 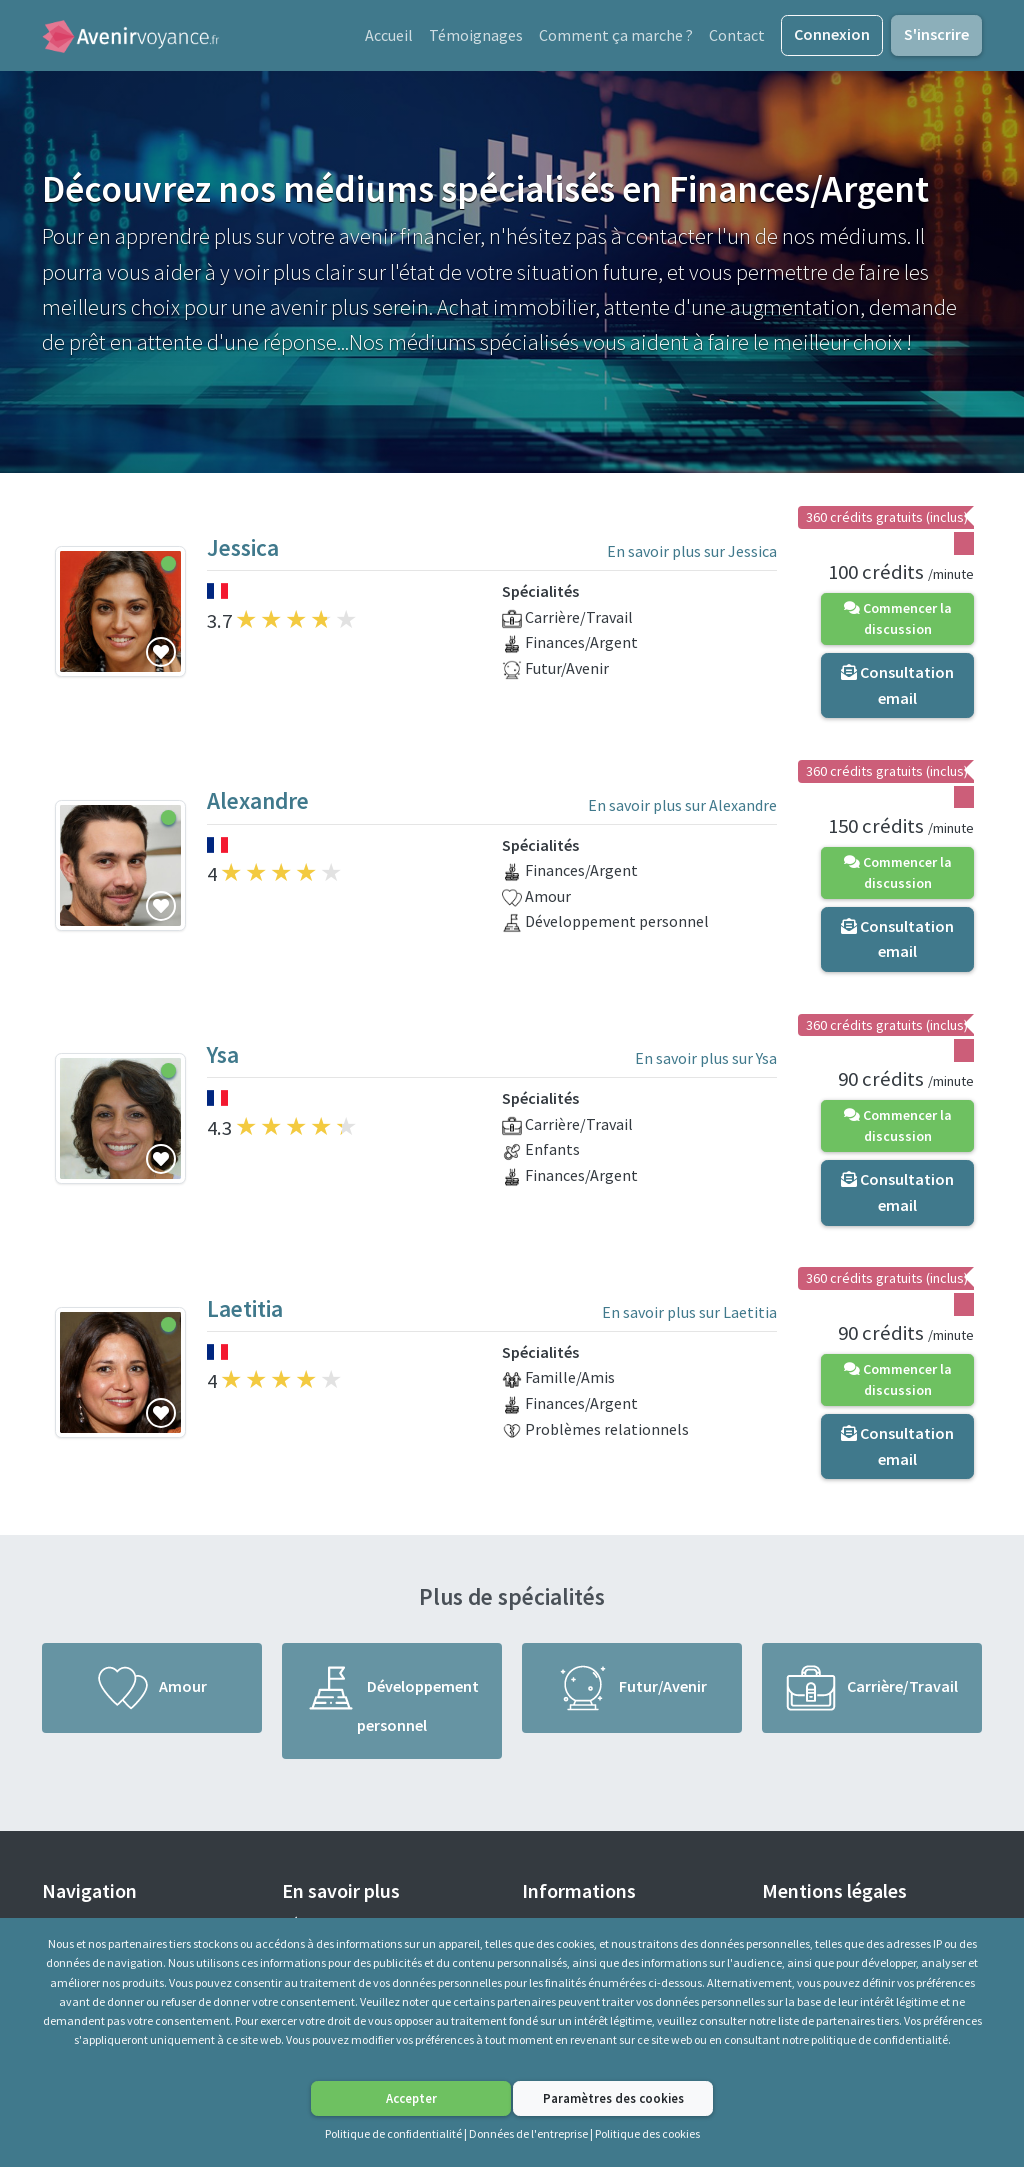 I want to click on Accepter, so click(x=411, y=2098).